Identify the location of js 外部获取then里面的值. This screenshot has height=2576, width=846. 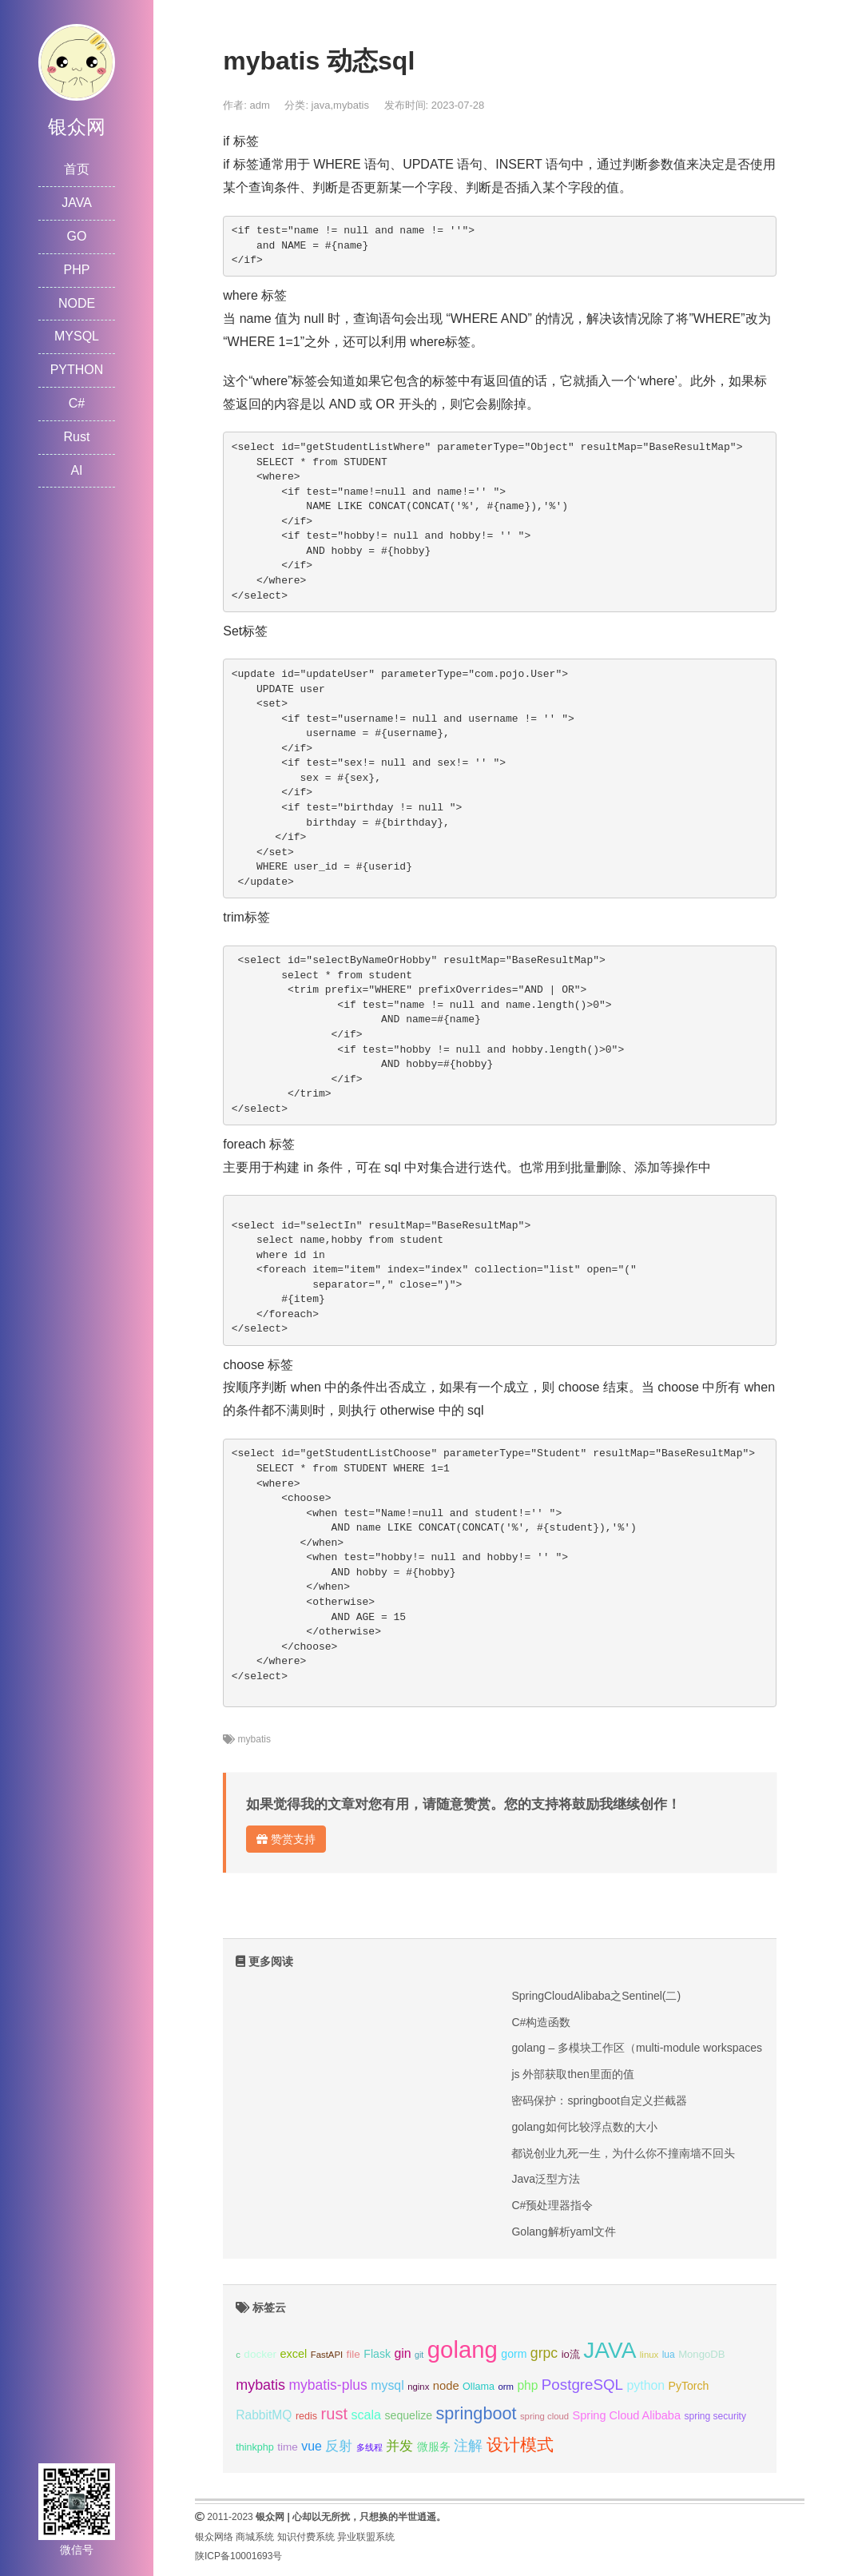
(572, 2074).